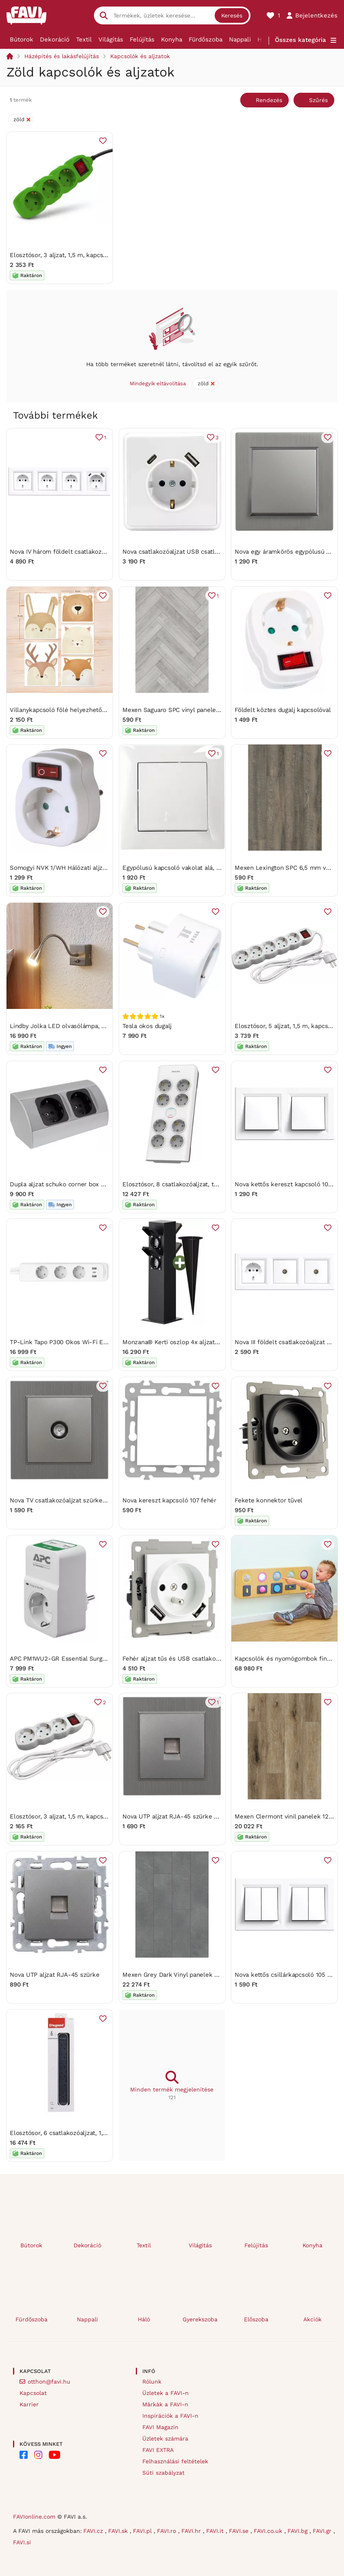 The width and height of the screenshot is (344, 2576). Describe the element at coordinates (176, 1658) in the screenshot. I see `Fehér aljzat tűs és USB csatlakozóval` at that location.